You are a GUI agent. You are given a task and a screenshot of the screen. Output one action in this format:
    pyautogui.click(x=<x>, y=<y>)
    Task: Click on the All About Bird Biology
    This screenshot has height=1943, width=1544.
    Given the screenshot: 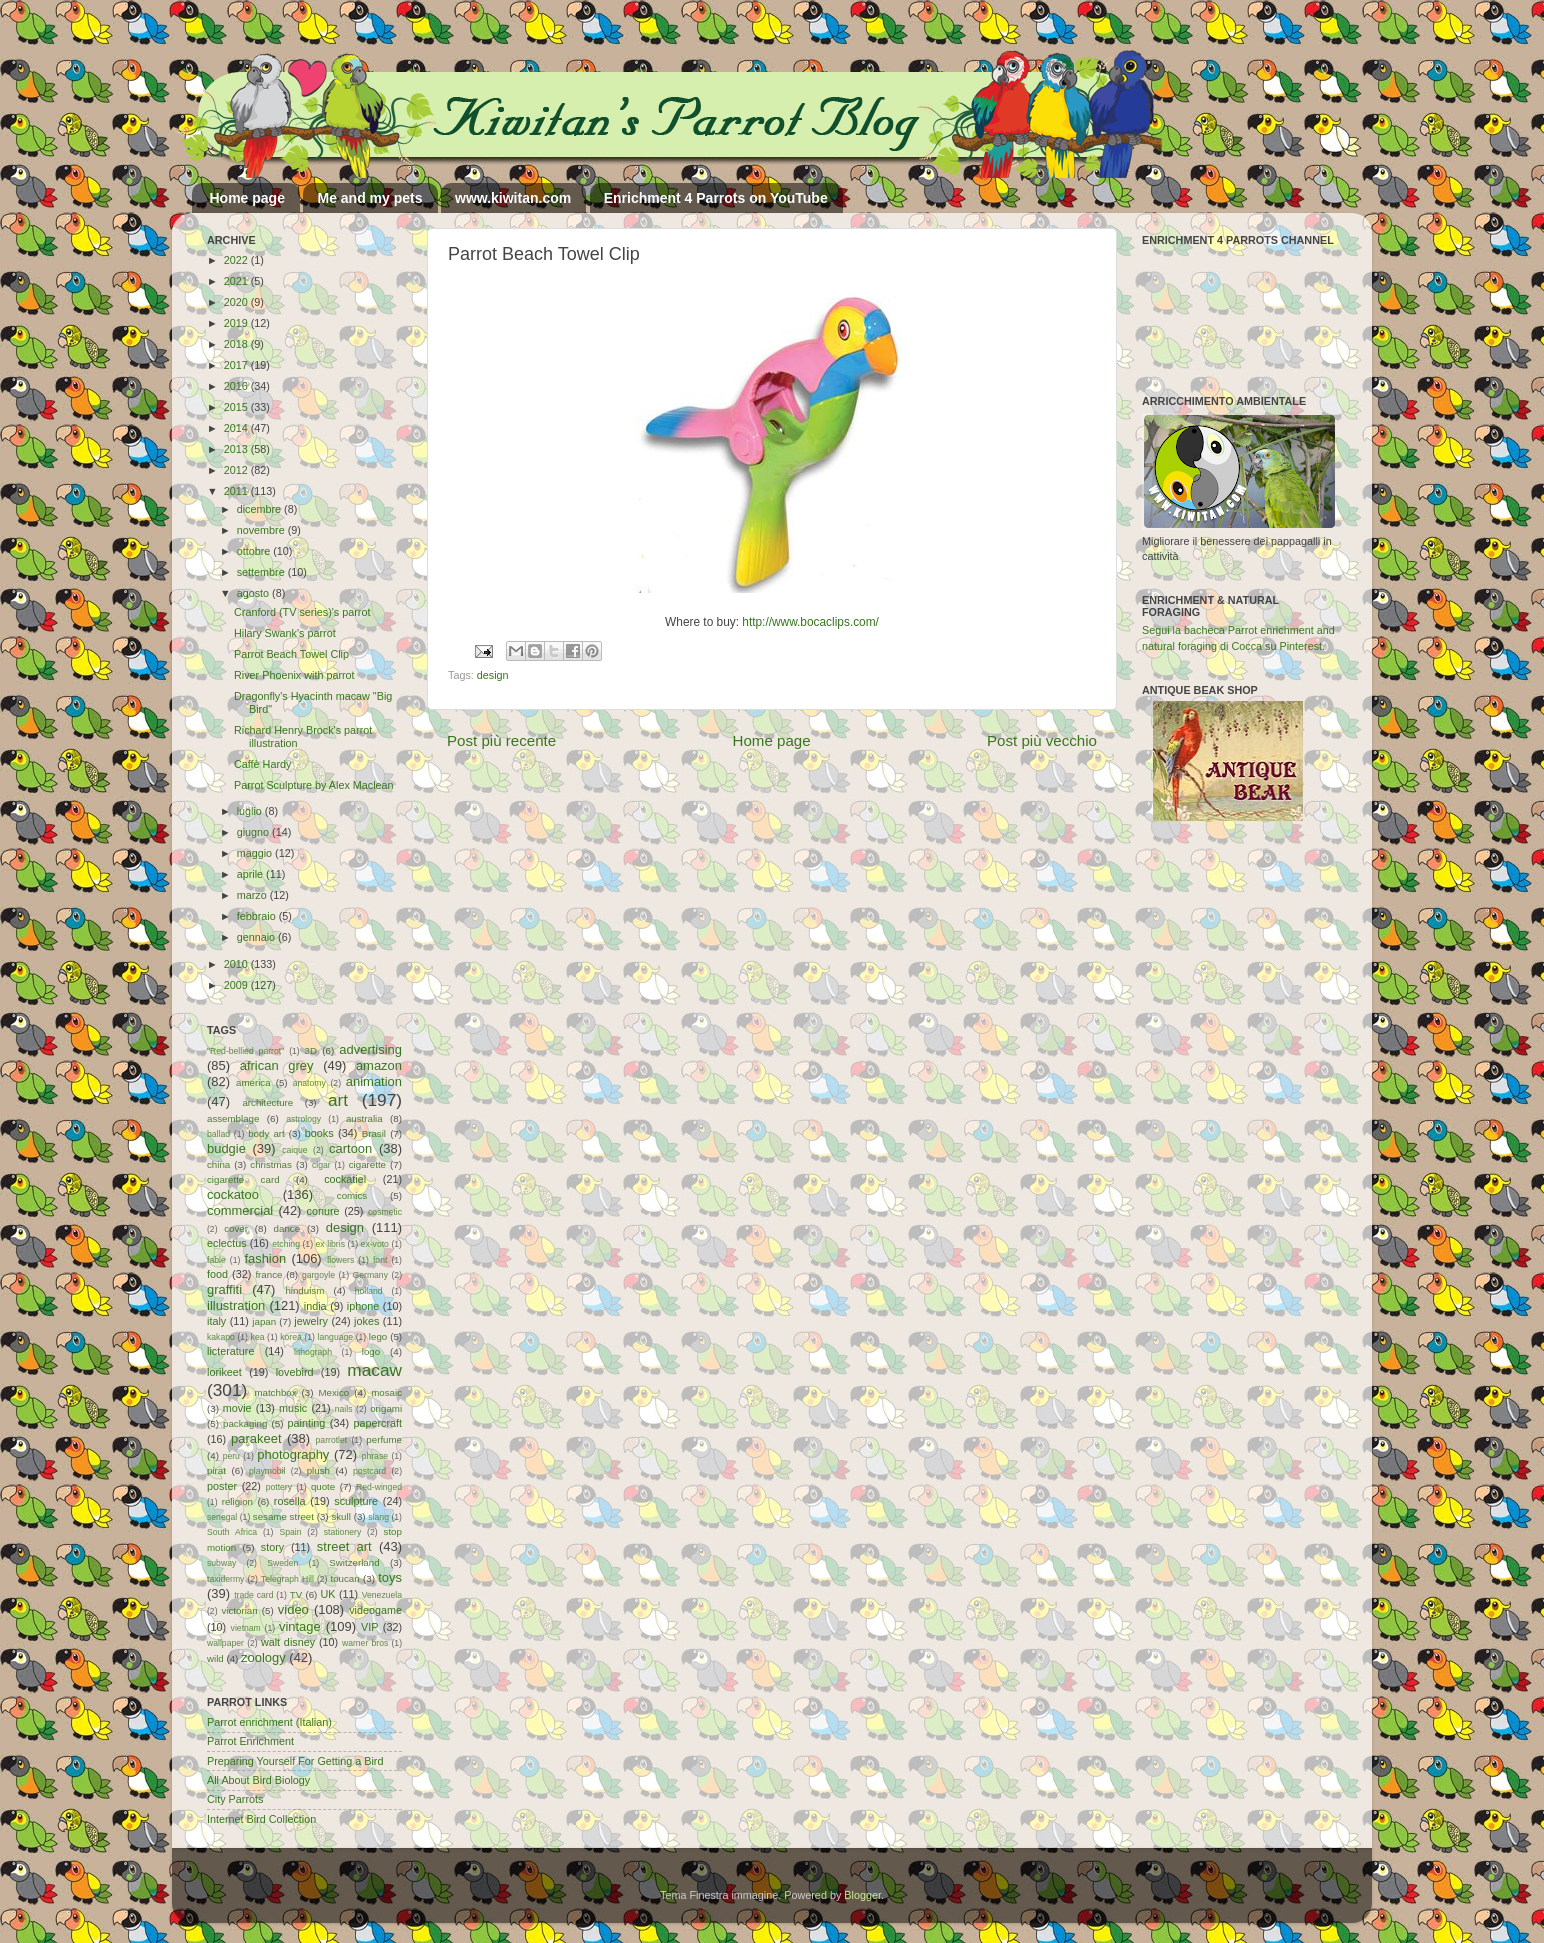 What is the action you would take?
    pyautogui.click(x=258, y=1780)
    